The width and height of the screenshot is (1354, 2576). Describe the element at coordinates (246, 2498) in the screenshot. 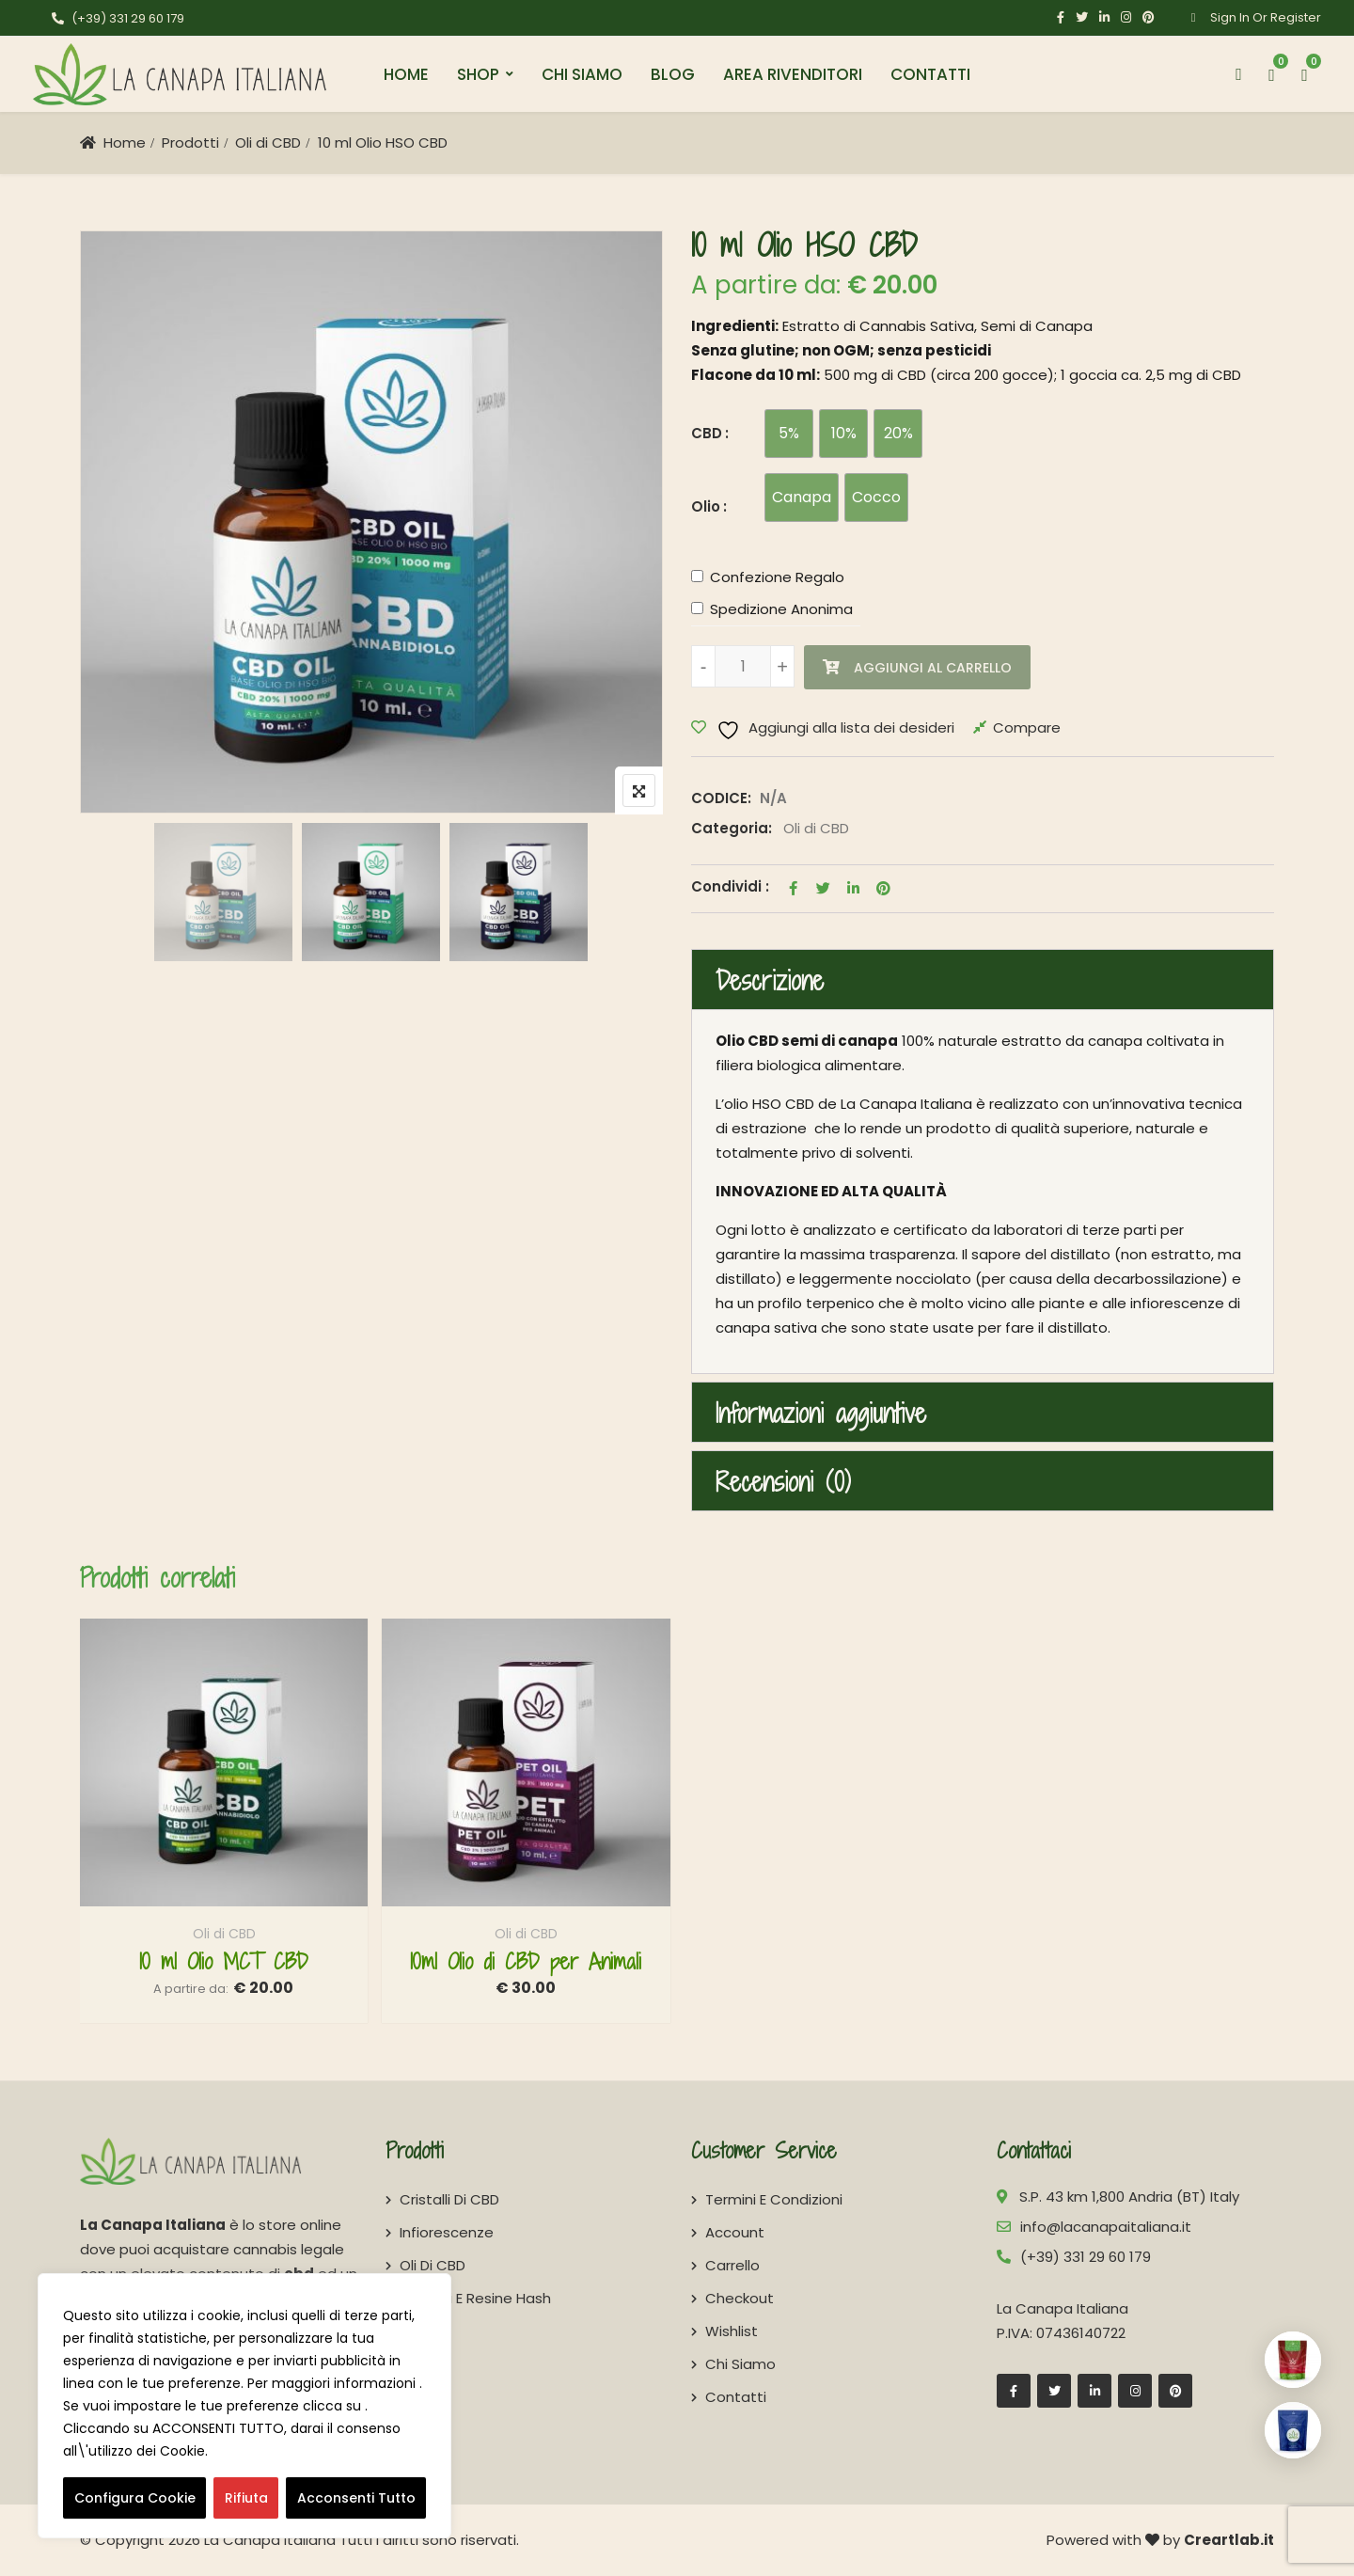

I see `Rifiuta` at that location.